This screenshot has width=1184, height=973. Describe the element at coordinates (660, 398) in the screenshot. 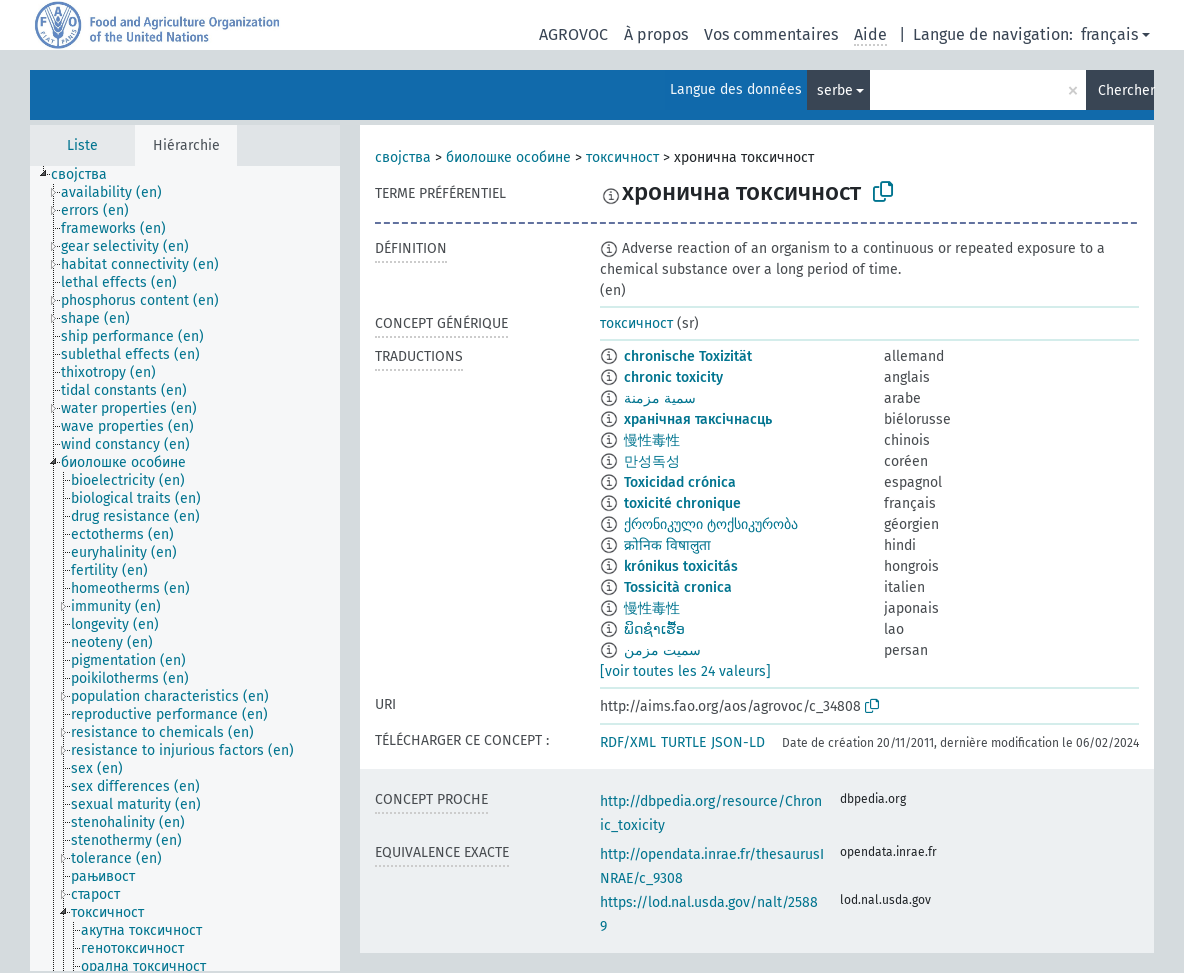

I see `سمية مزمنة` at that location.